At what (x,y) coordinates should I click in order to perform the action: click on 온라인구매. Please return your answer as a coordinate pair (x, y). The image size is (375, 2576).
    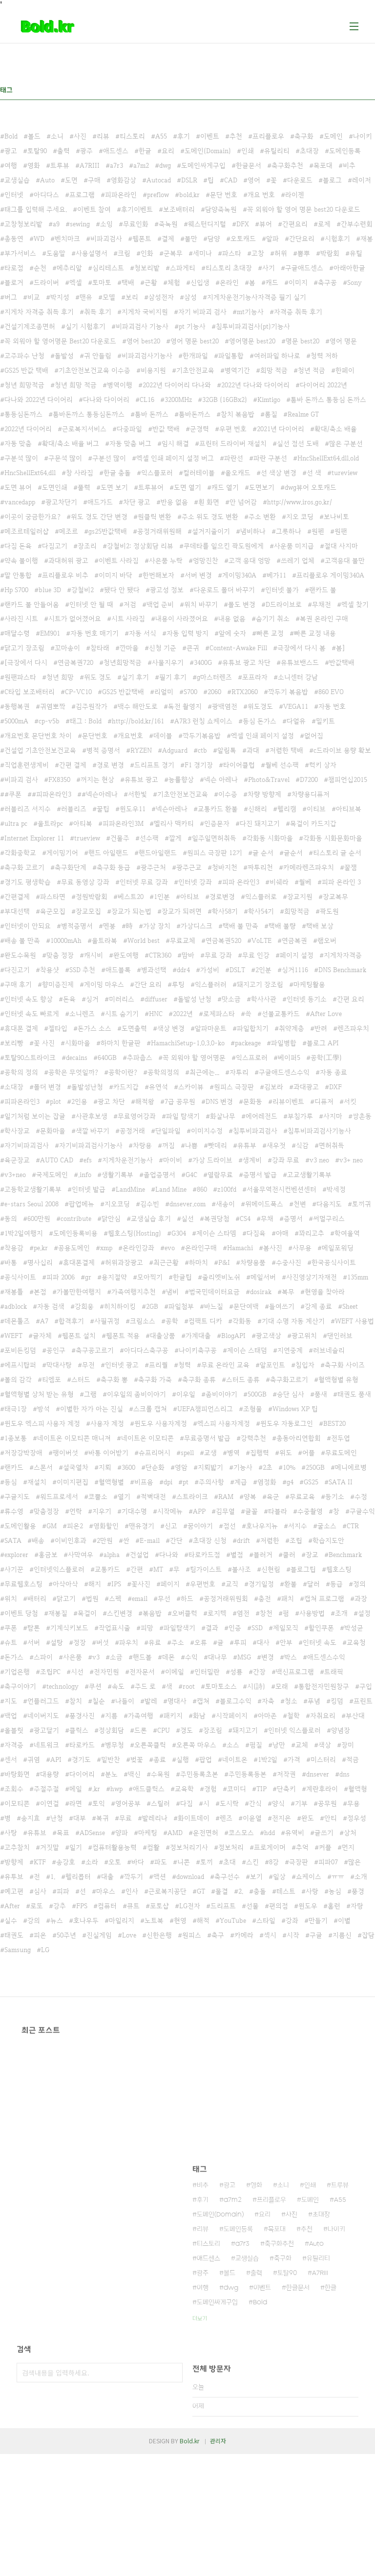
    Looking at the image, I should click on (201, 1247).